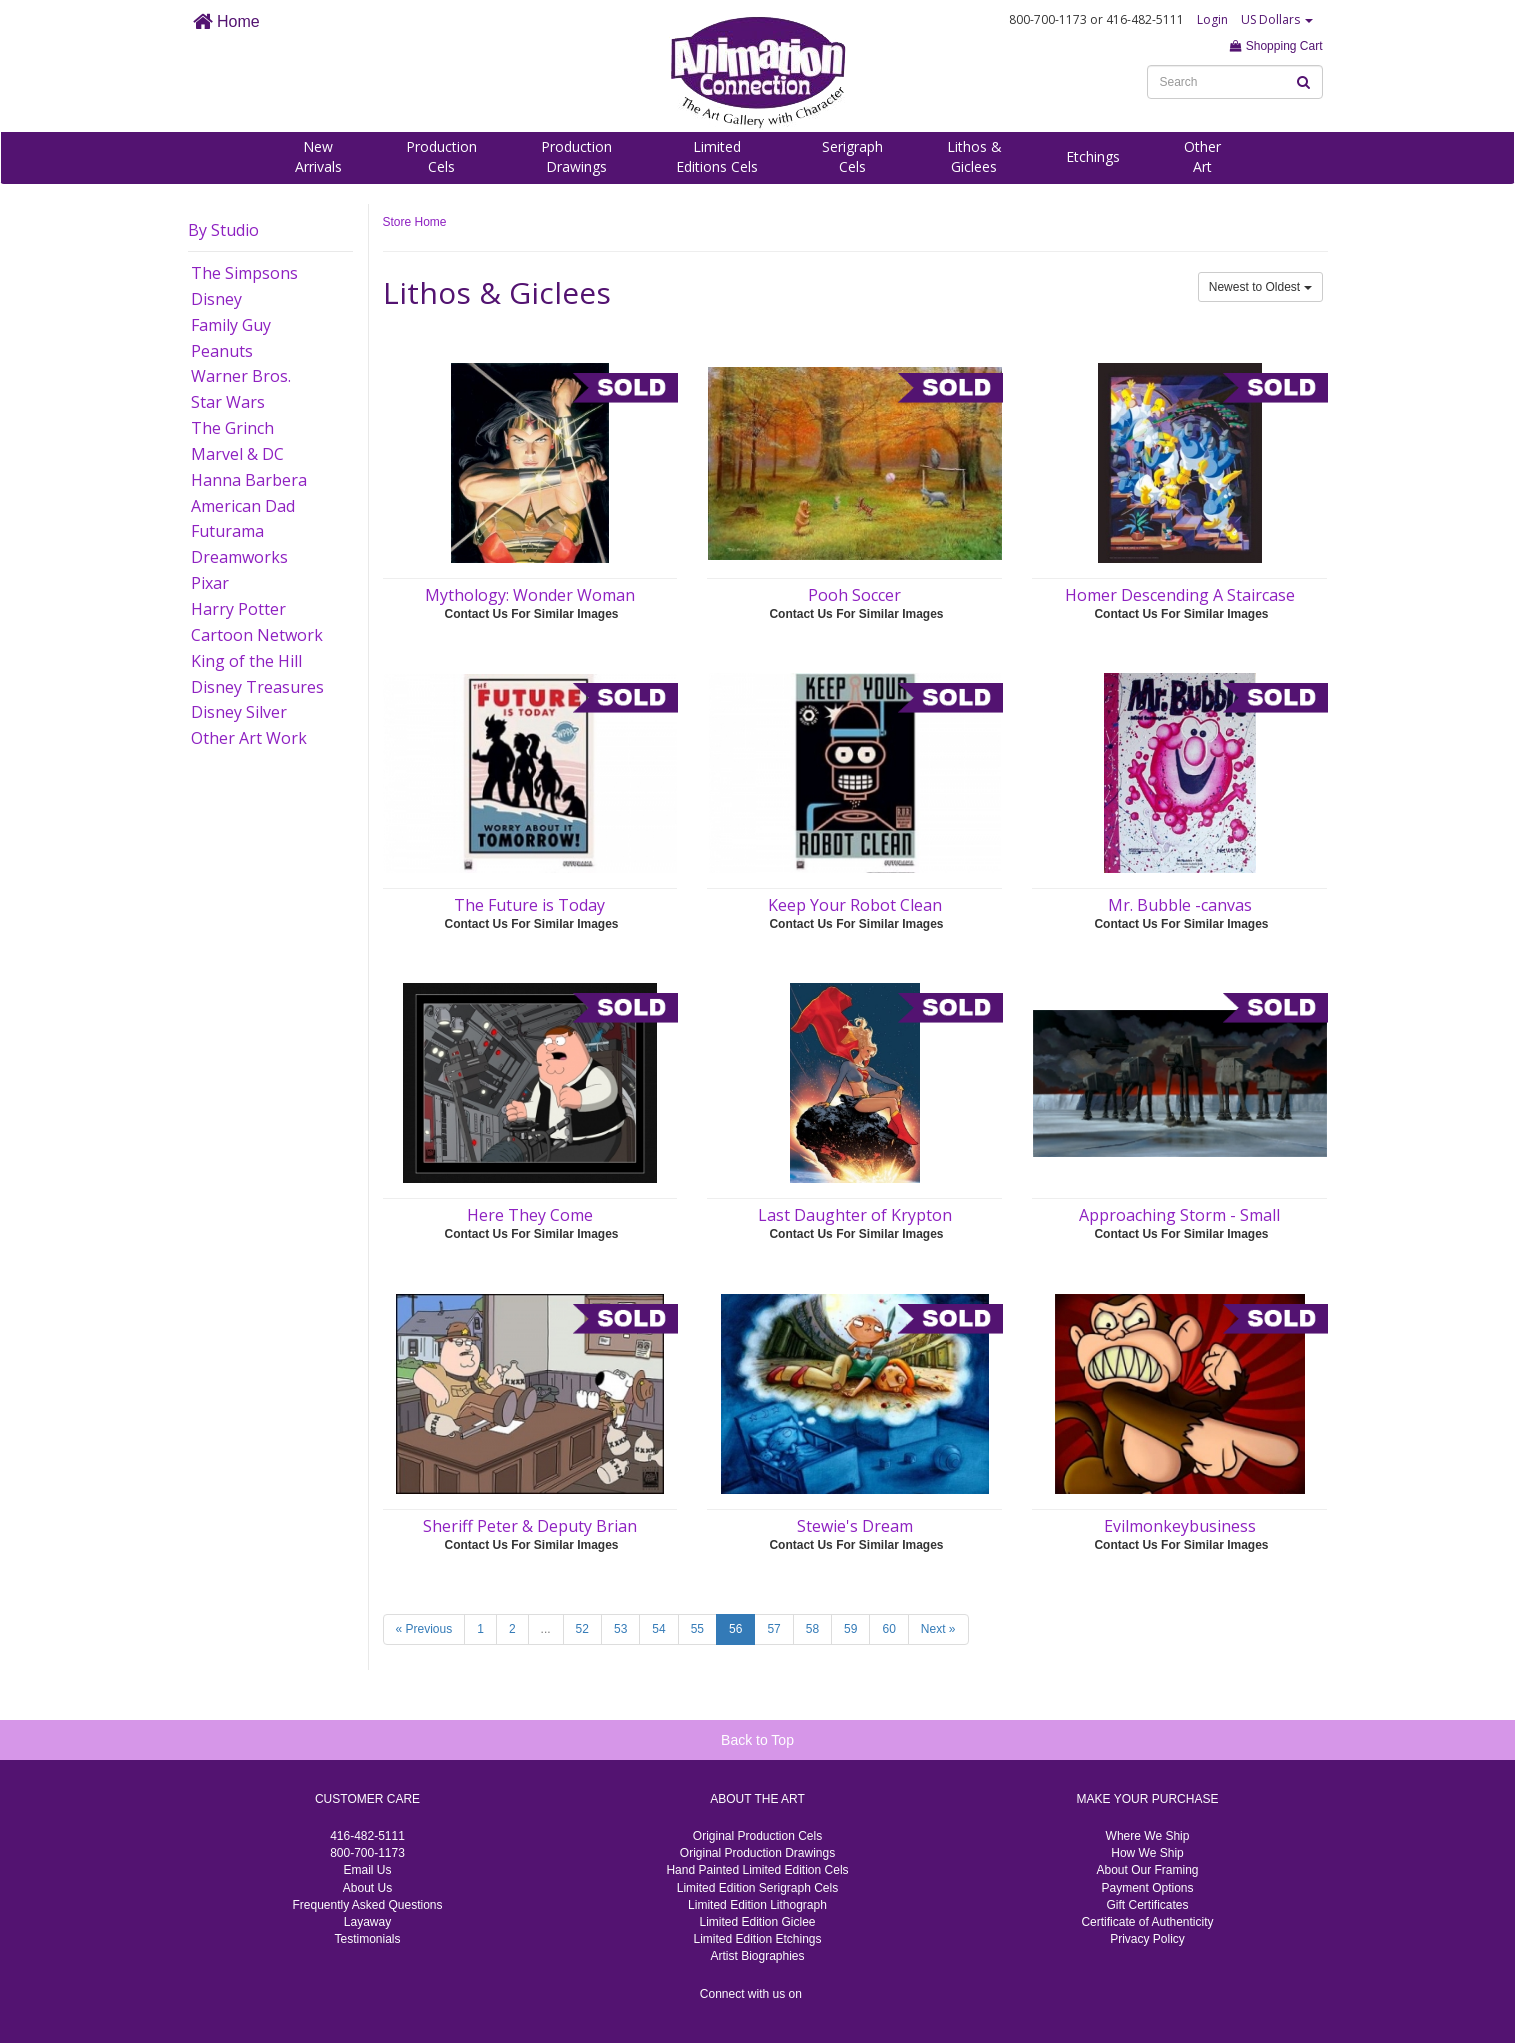  I want to click on ..., so click(546, 1629).